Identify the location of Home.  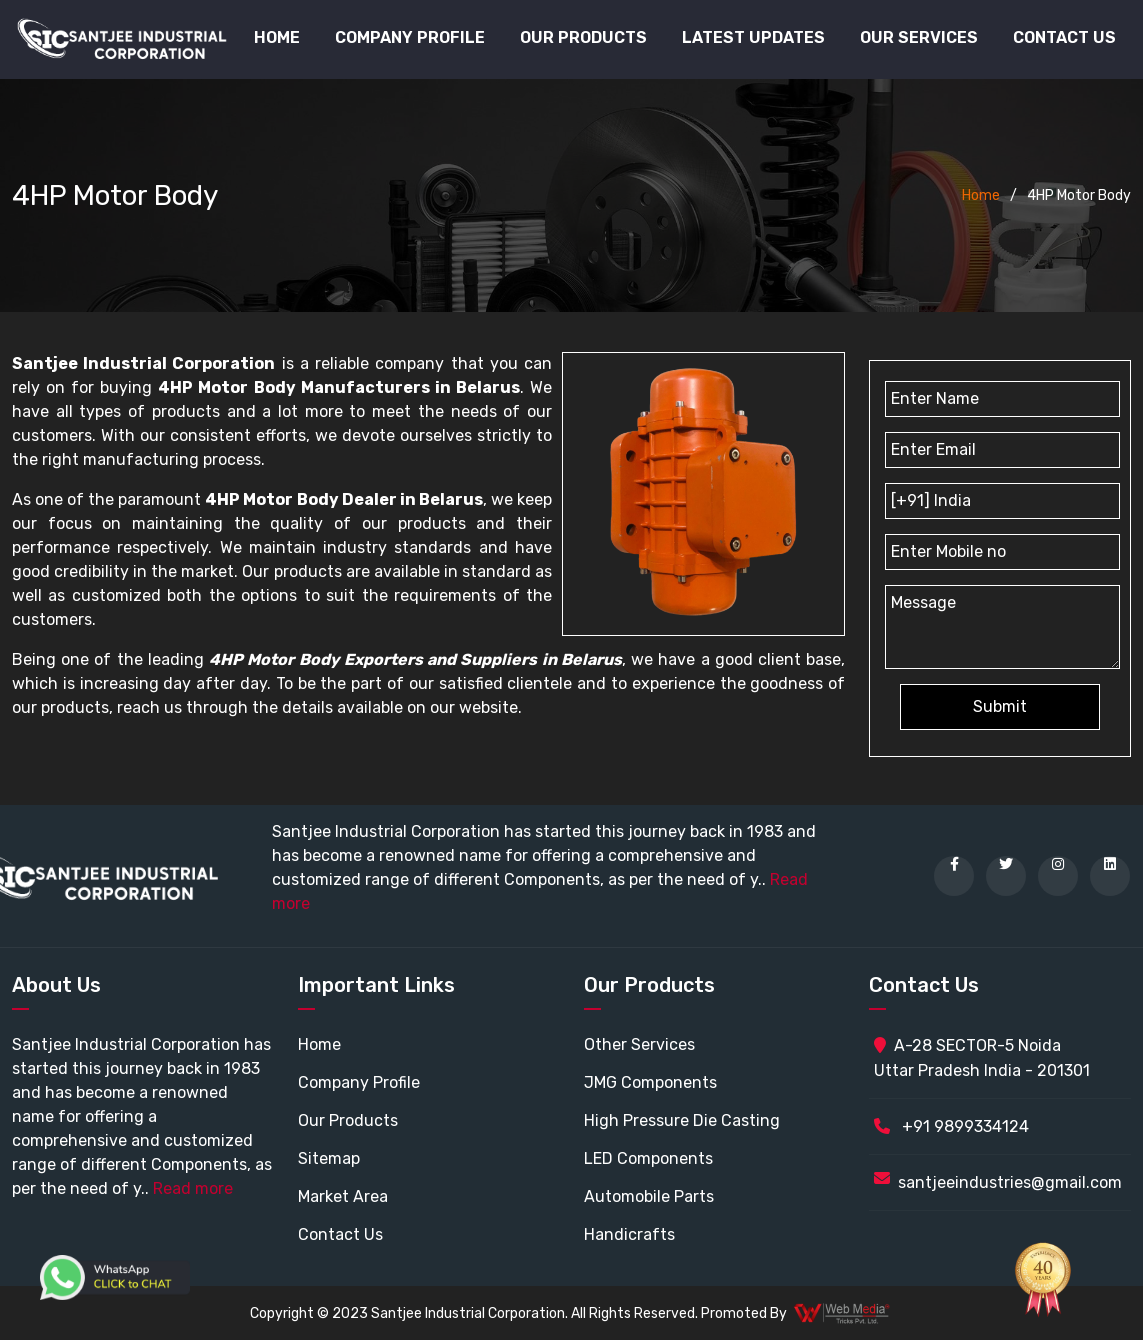
(277, 37).